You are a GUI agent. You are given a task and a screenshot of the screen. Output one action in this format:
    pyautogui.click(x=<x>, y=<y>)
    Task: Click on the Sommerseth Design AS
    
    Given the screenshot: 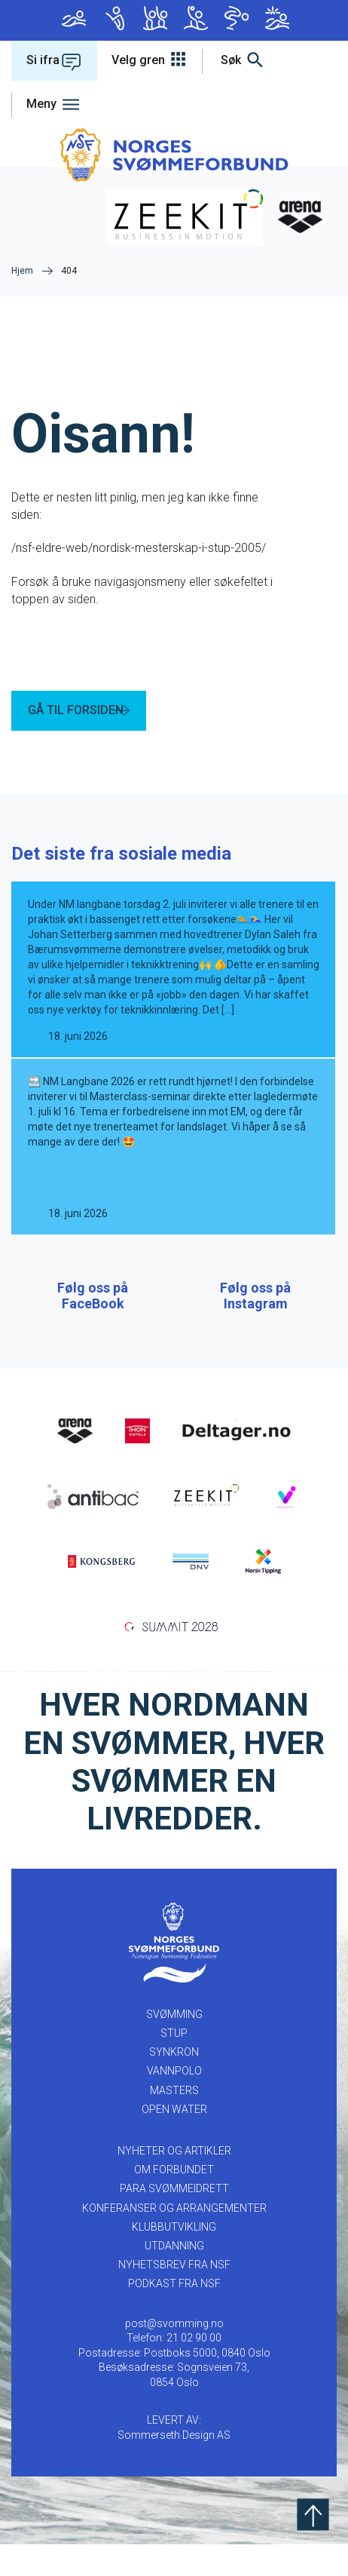 What is the action you would take?
    pyautogui.click(x=174, y=2467)
    